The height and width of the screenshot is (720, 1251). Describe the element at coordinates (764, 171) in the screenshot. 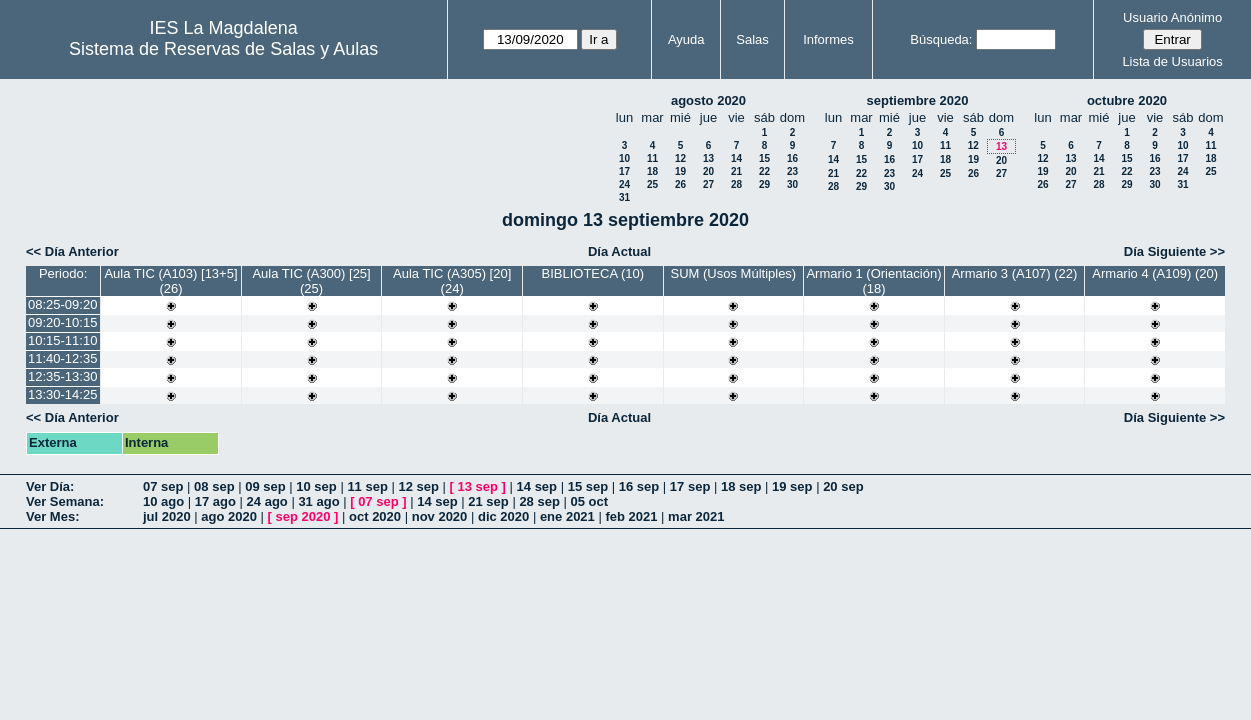

I see `22` at that location.